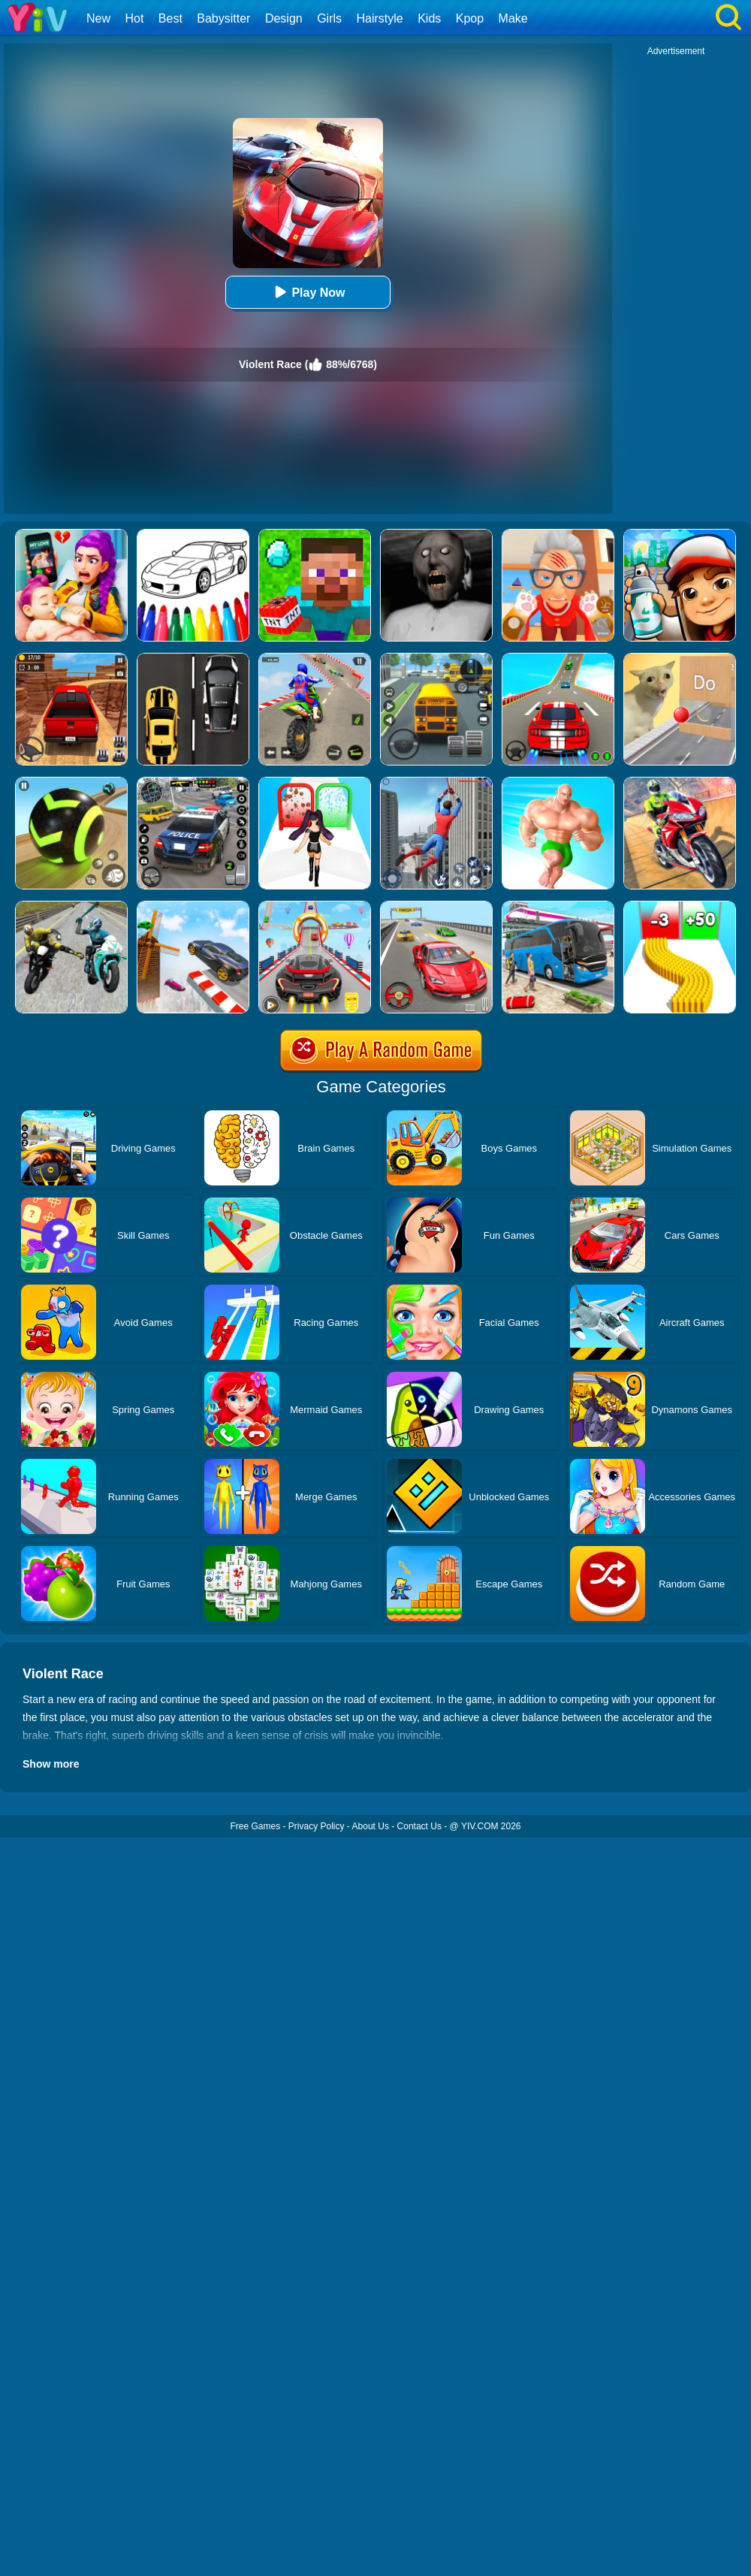 The image size is (751, 2576). I want to click on New, so click(98, 18).